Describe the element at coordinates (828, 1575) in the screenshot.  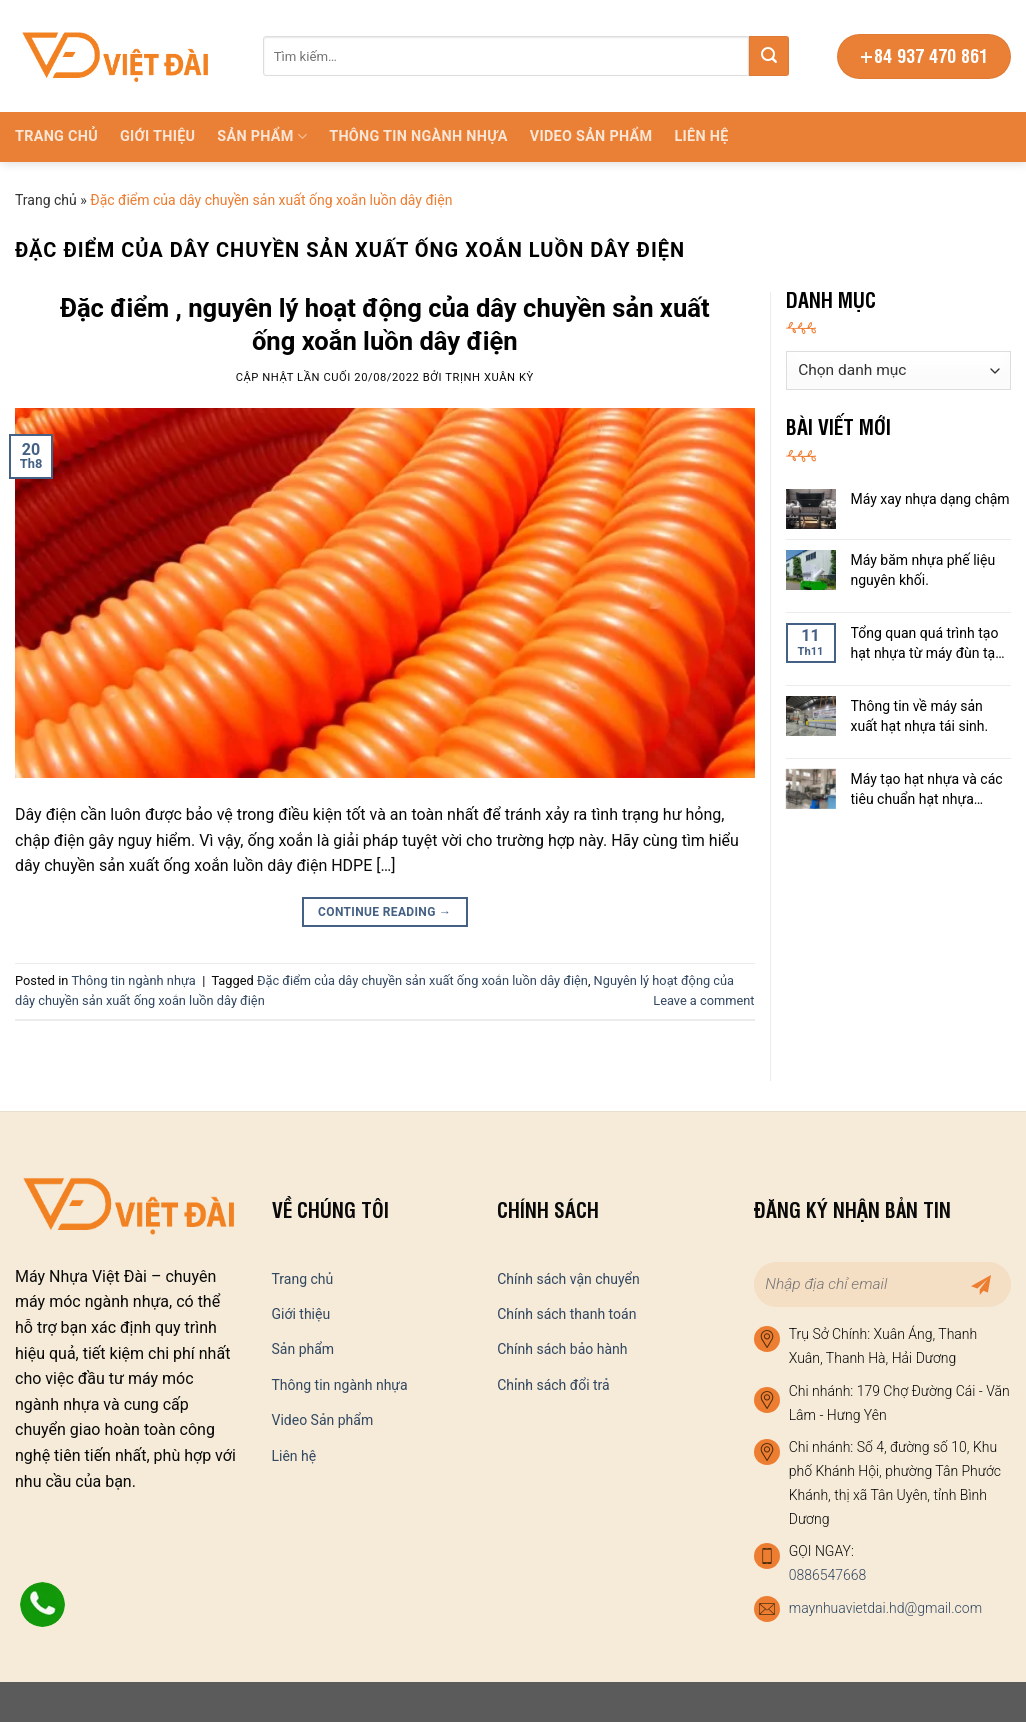
I see `0886547668` at that location.